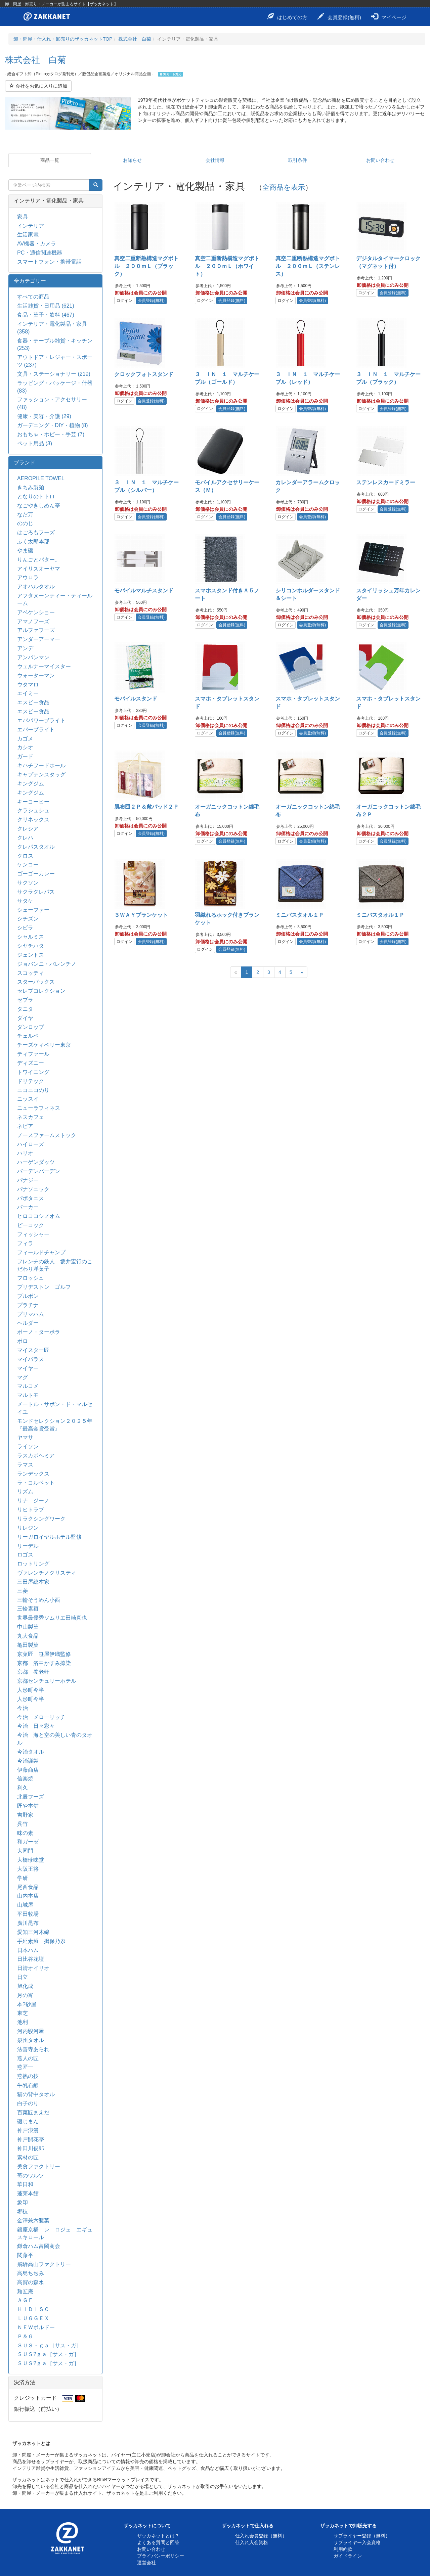  What do you see at coordinates (348, 2556) in the screenshot?
I see `ガイドライン` at bounding box center [348, 2556].